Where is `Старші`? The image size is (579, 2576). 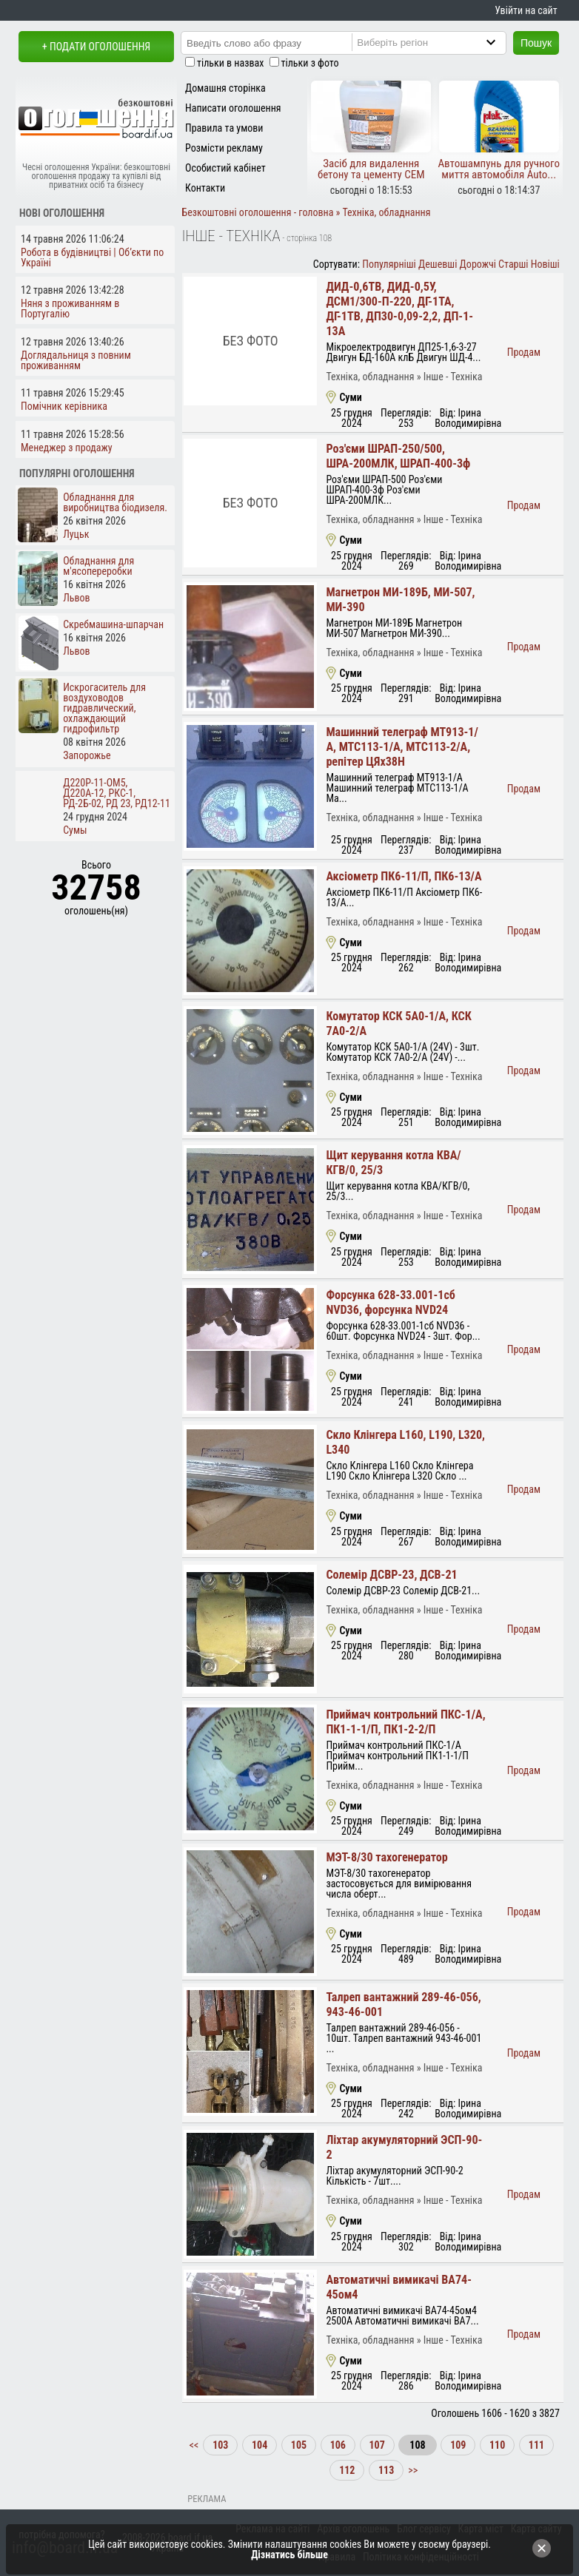
Старші is located at coordinates (513, 264).